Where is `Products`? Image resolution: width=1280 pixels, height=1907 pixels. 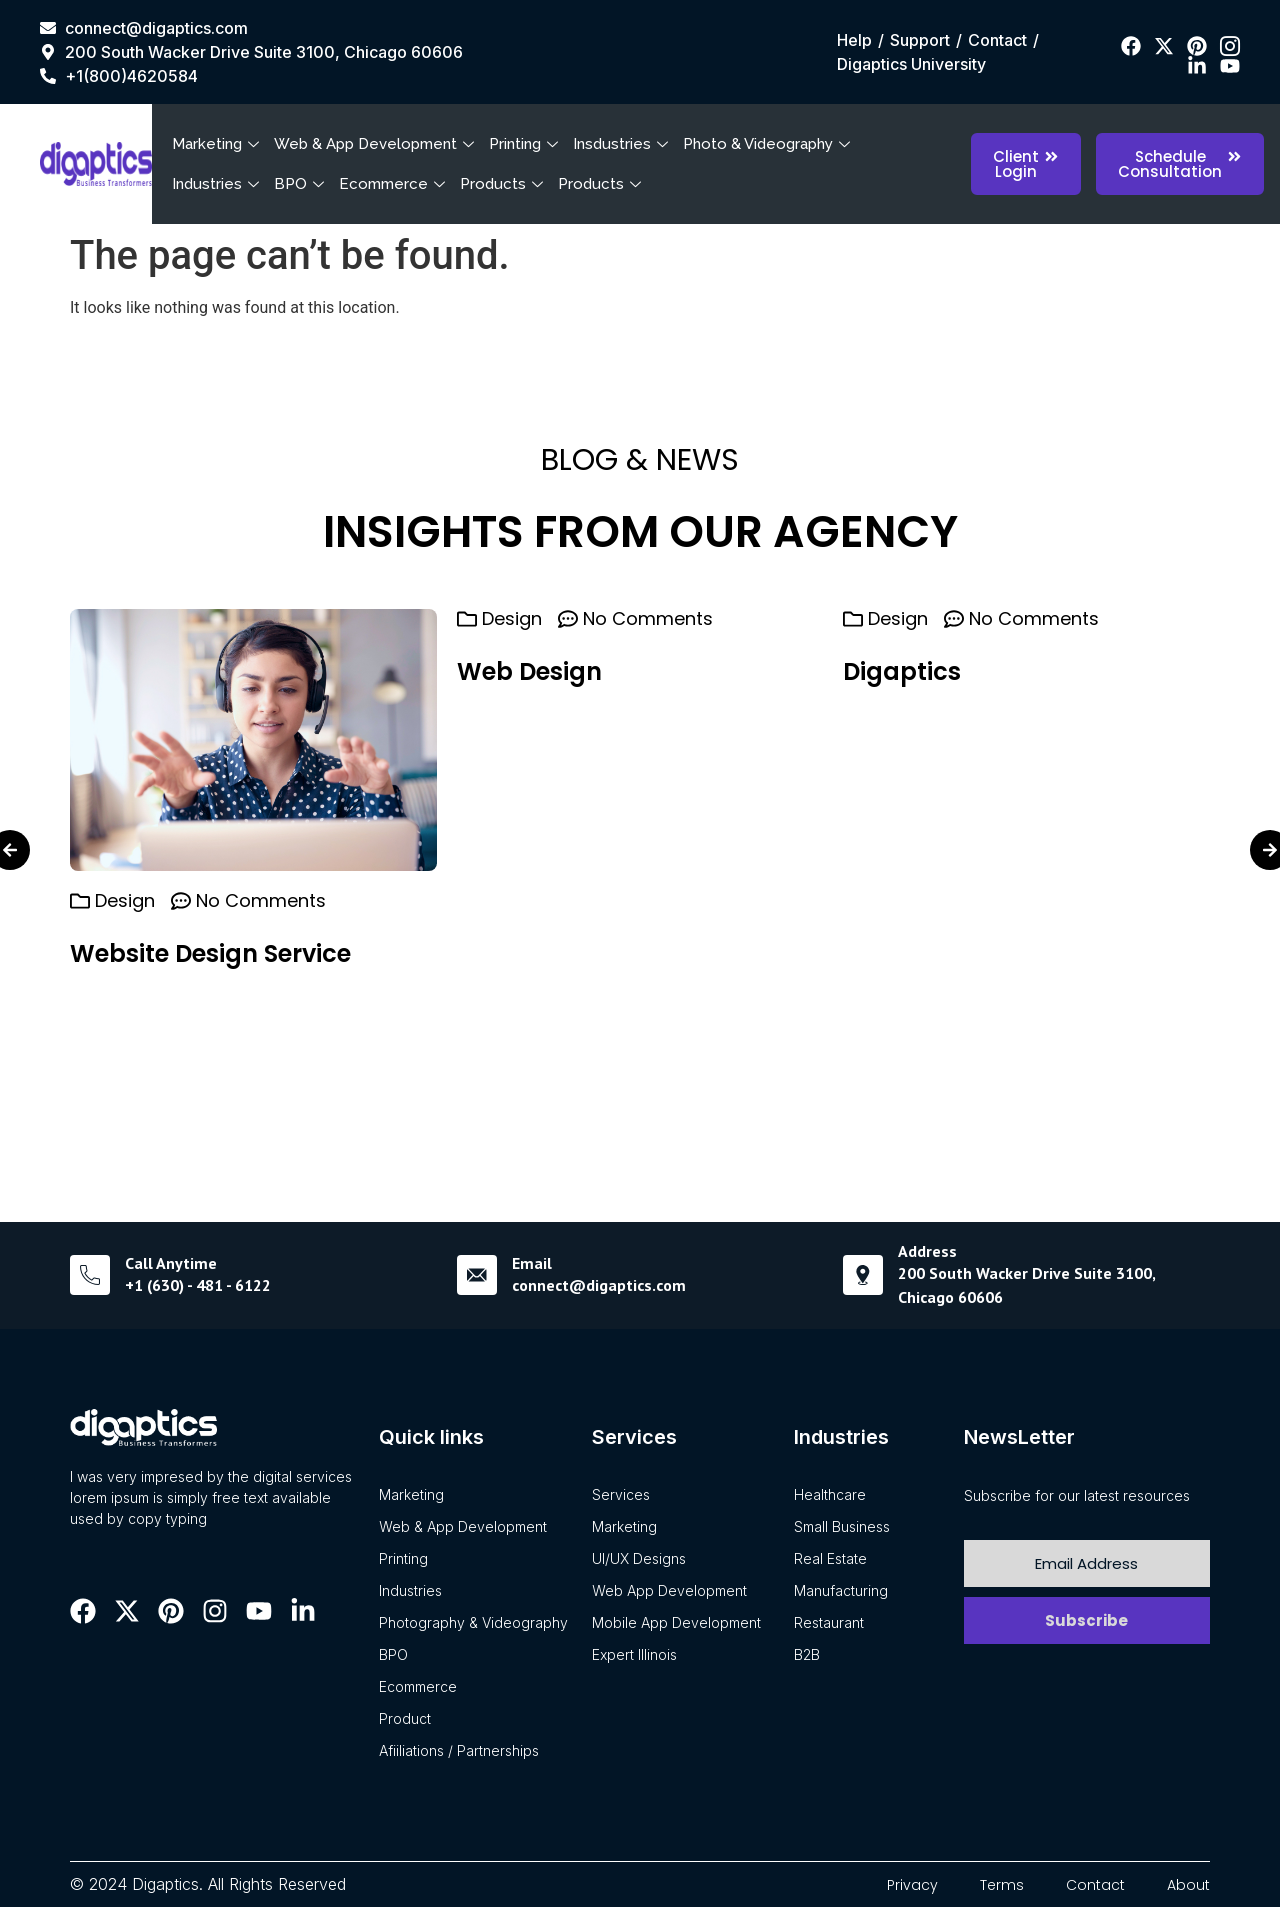 Products is located at coordinates (504, 184).